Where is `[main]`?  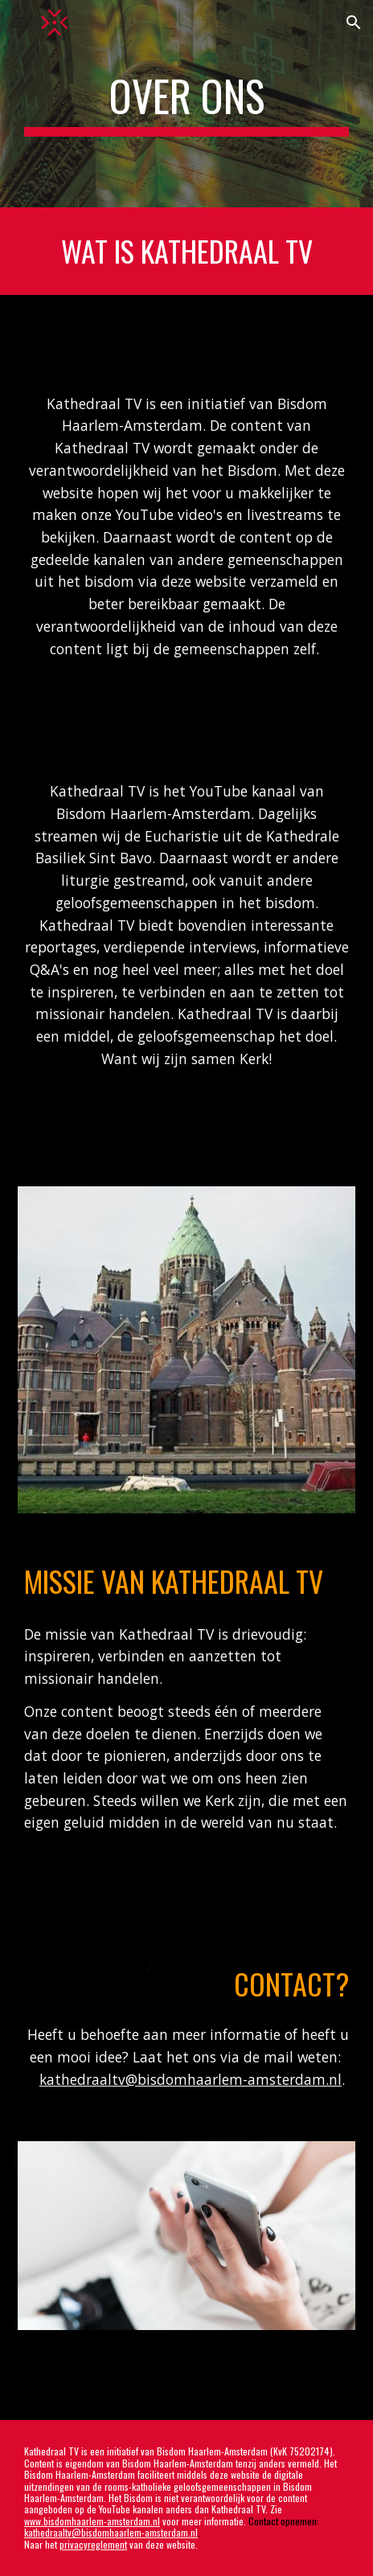
[main] is located at coordinates (186, 103).